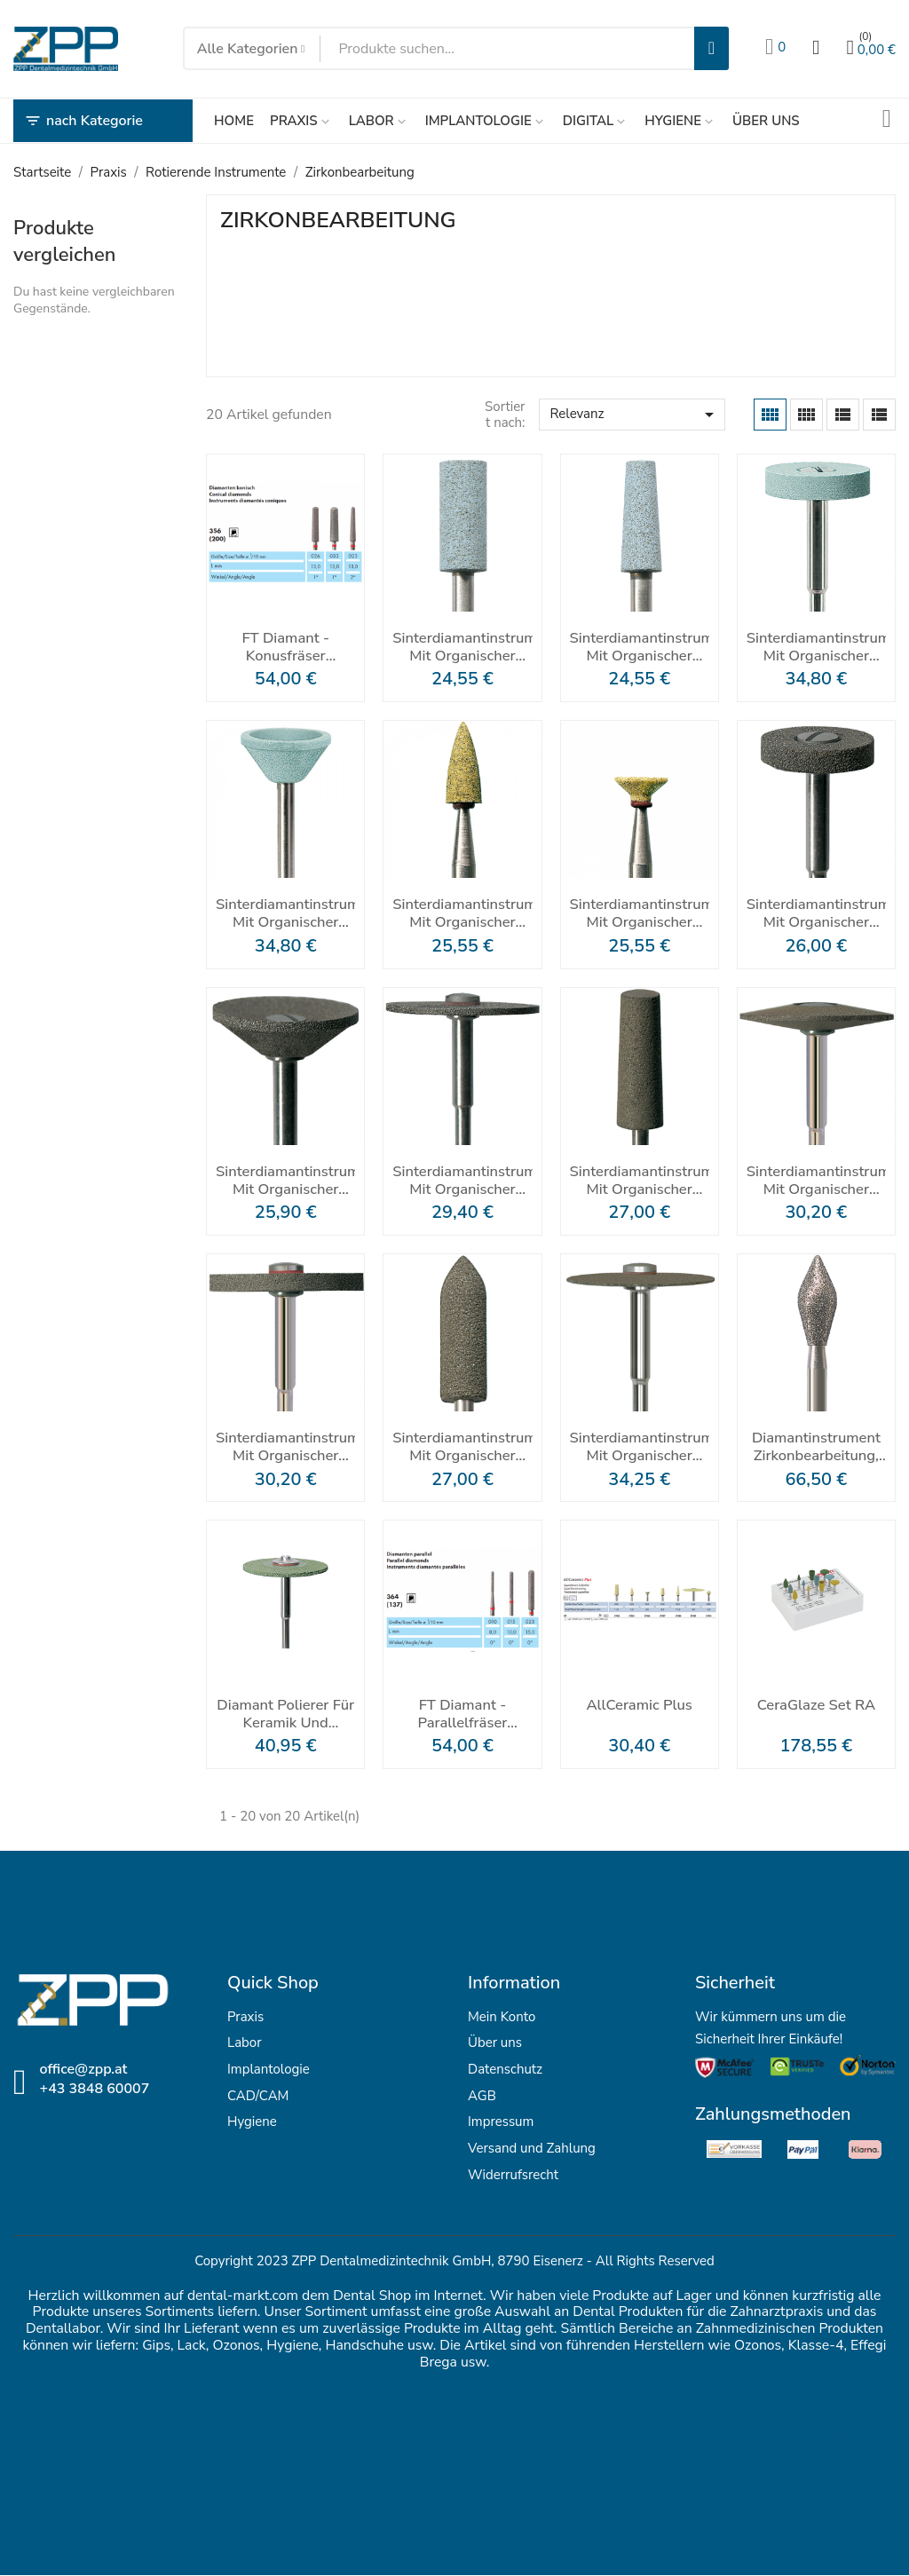 The width and height of the screenshot is (909, 2576). Describe the element at coordinates (462, 647) in the screenshot. I see `Sinterdiamantinstrument mit organischer Bindung` at that location.